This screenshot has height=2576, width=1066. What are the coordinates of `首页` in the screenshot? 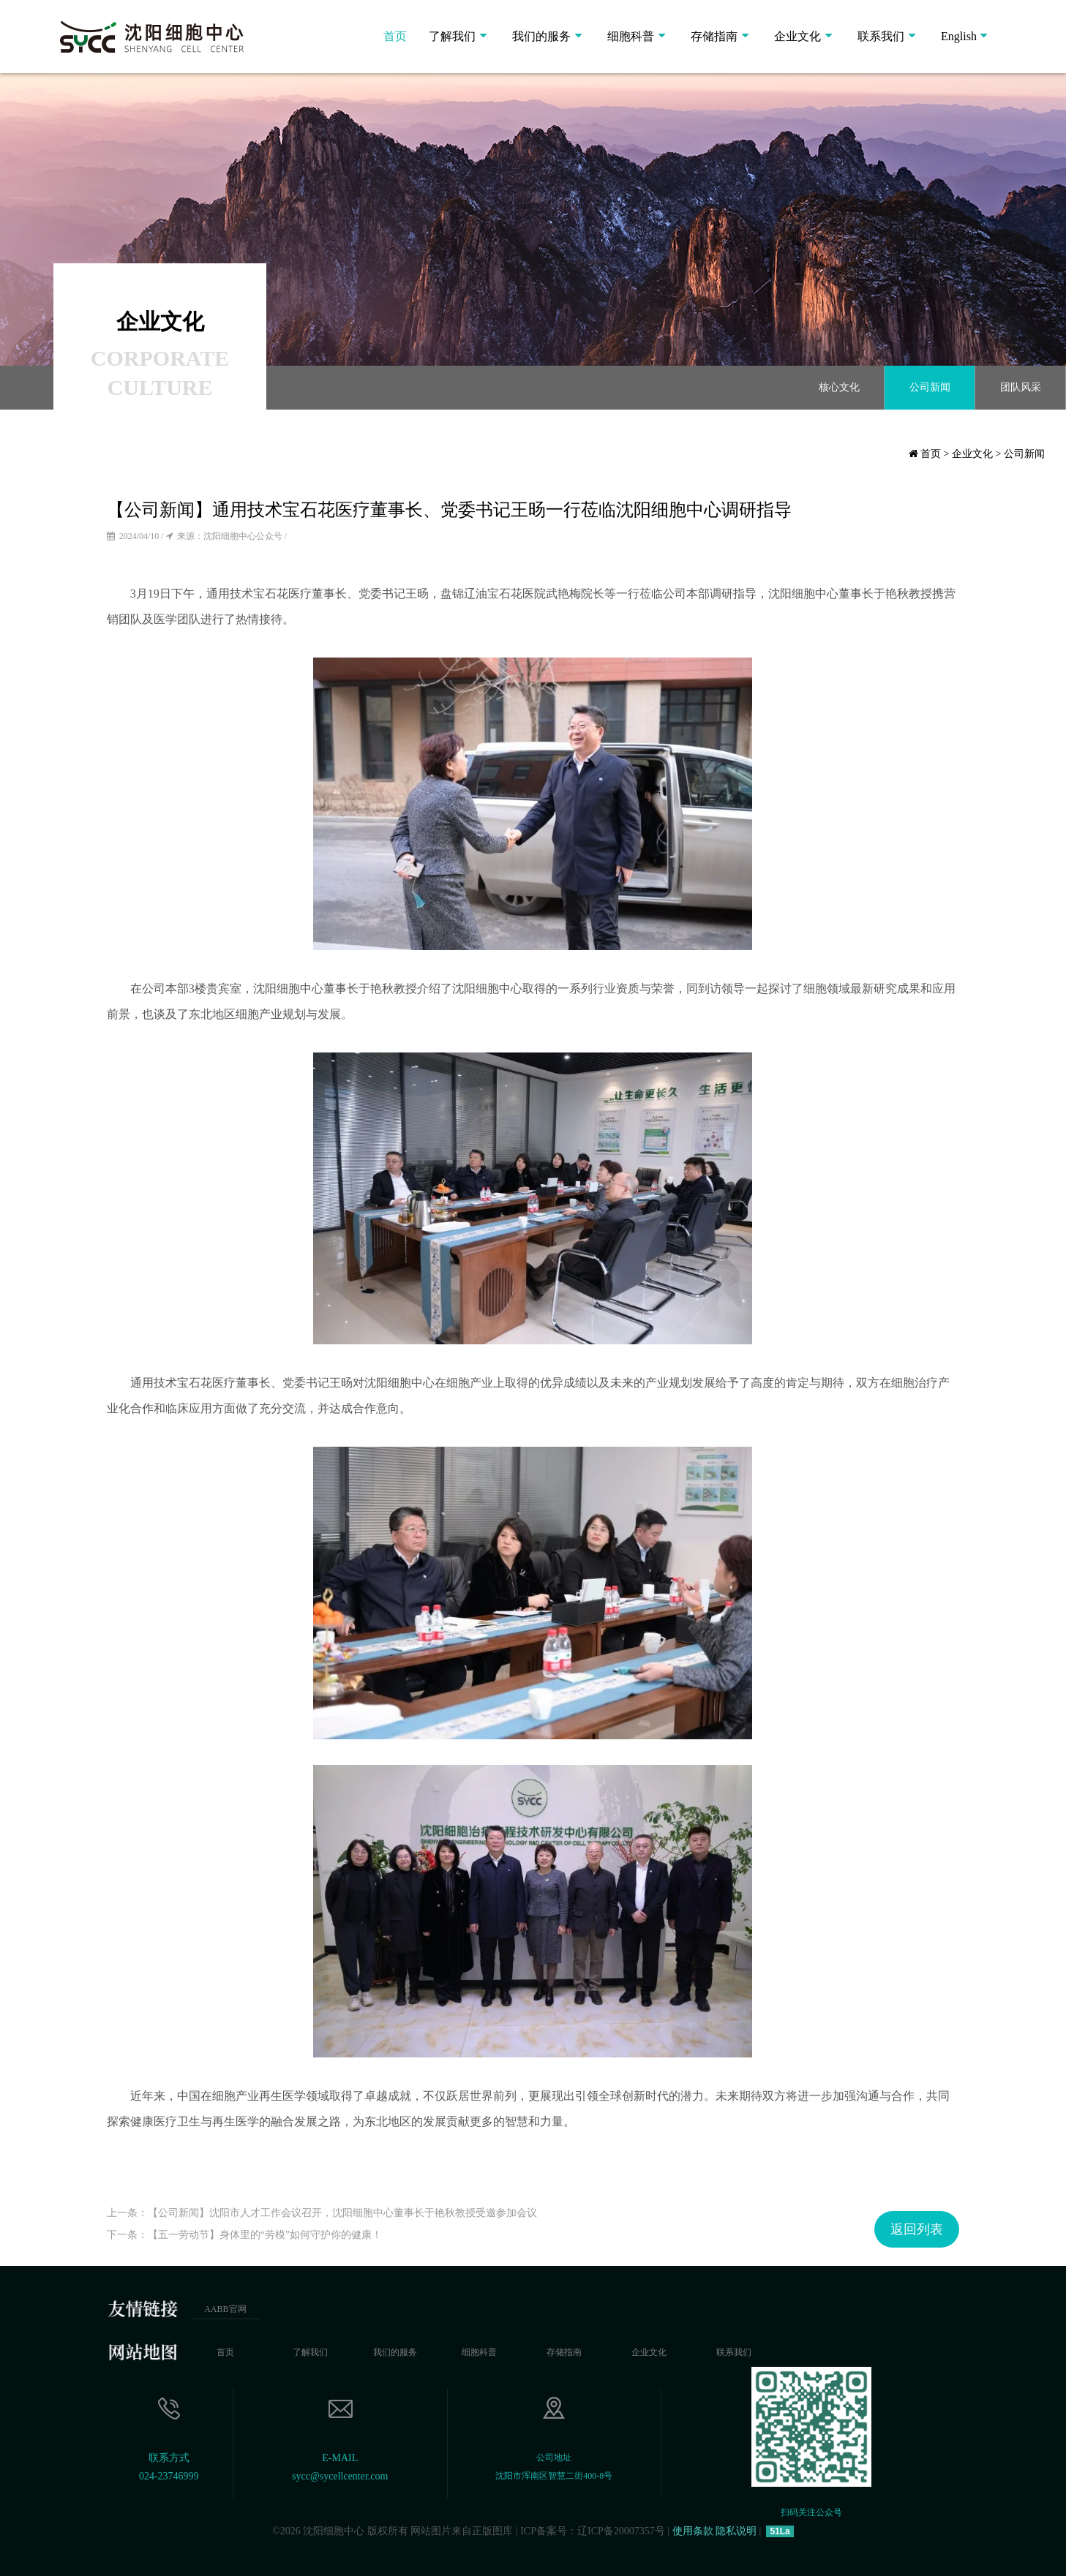 It's located at (395, 36).